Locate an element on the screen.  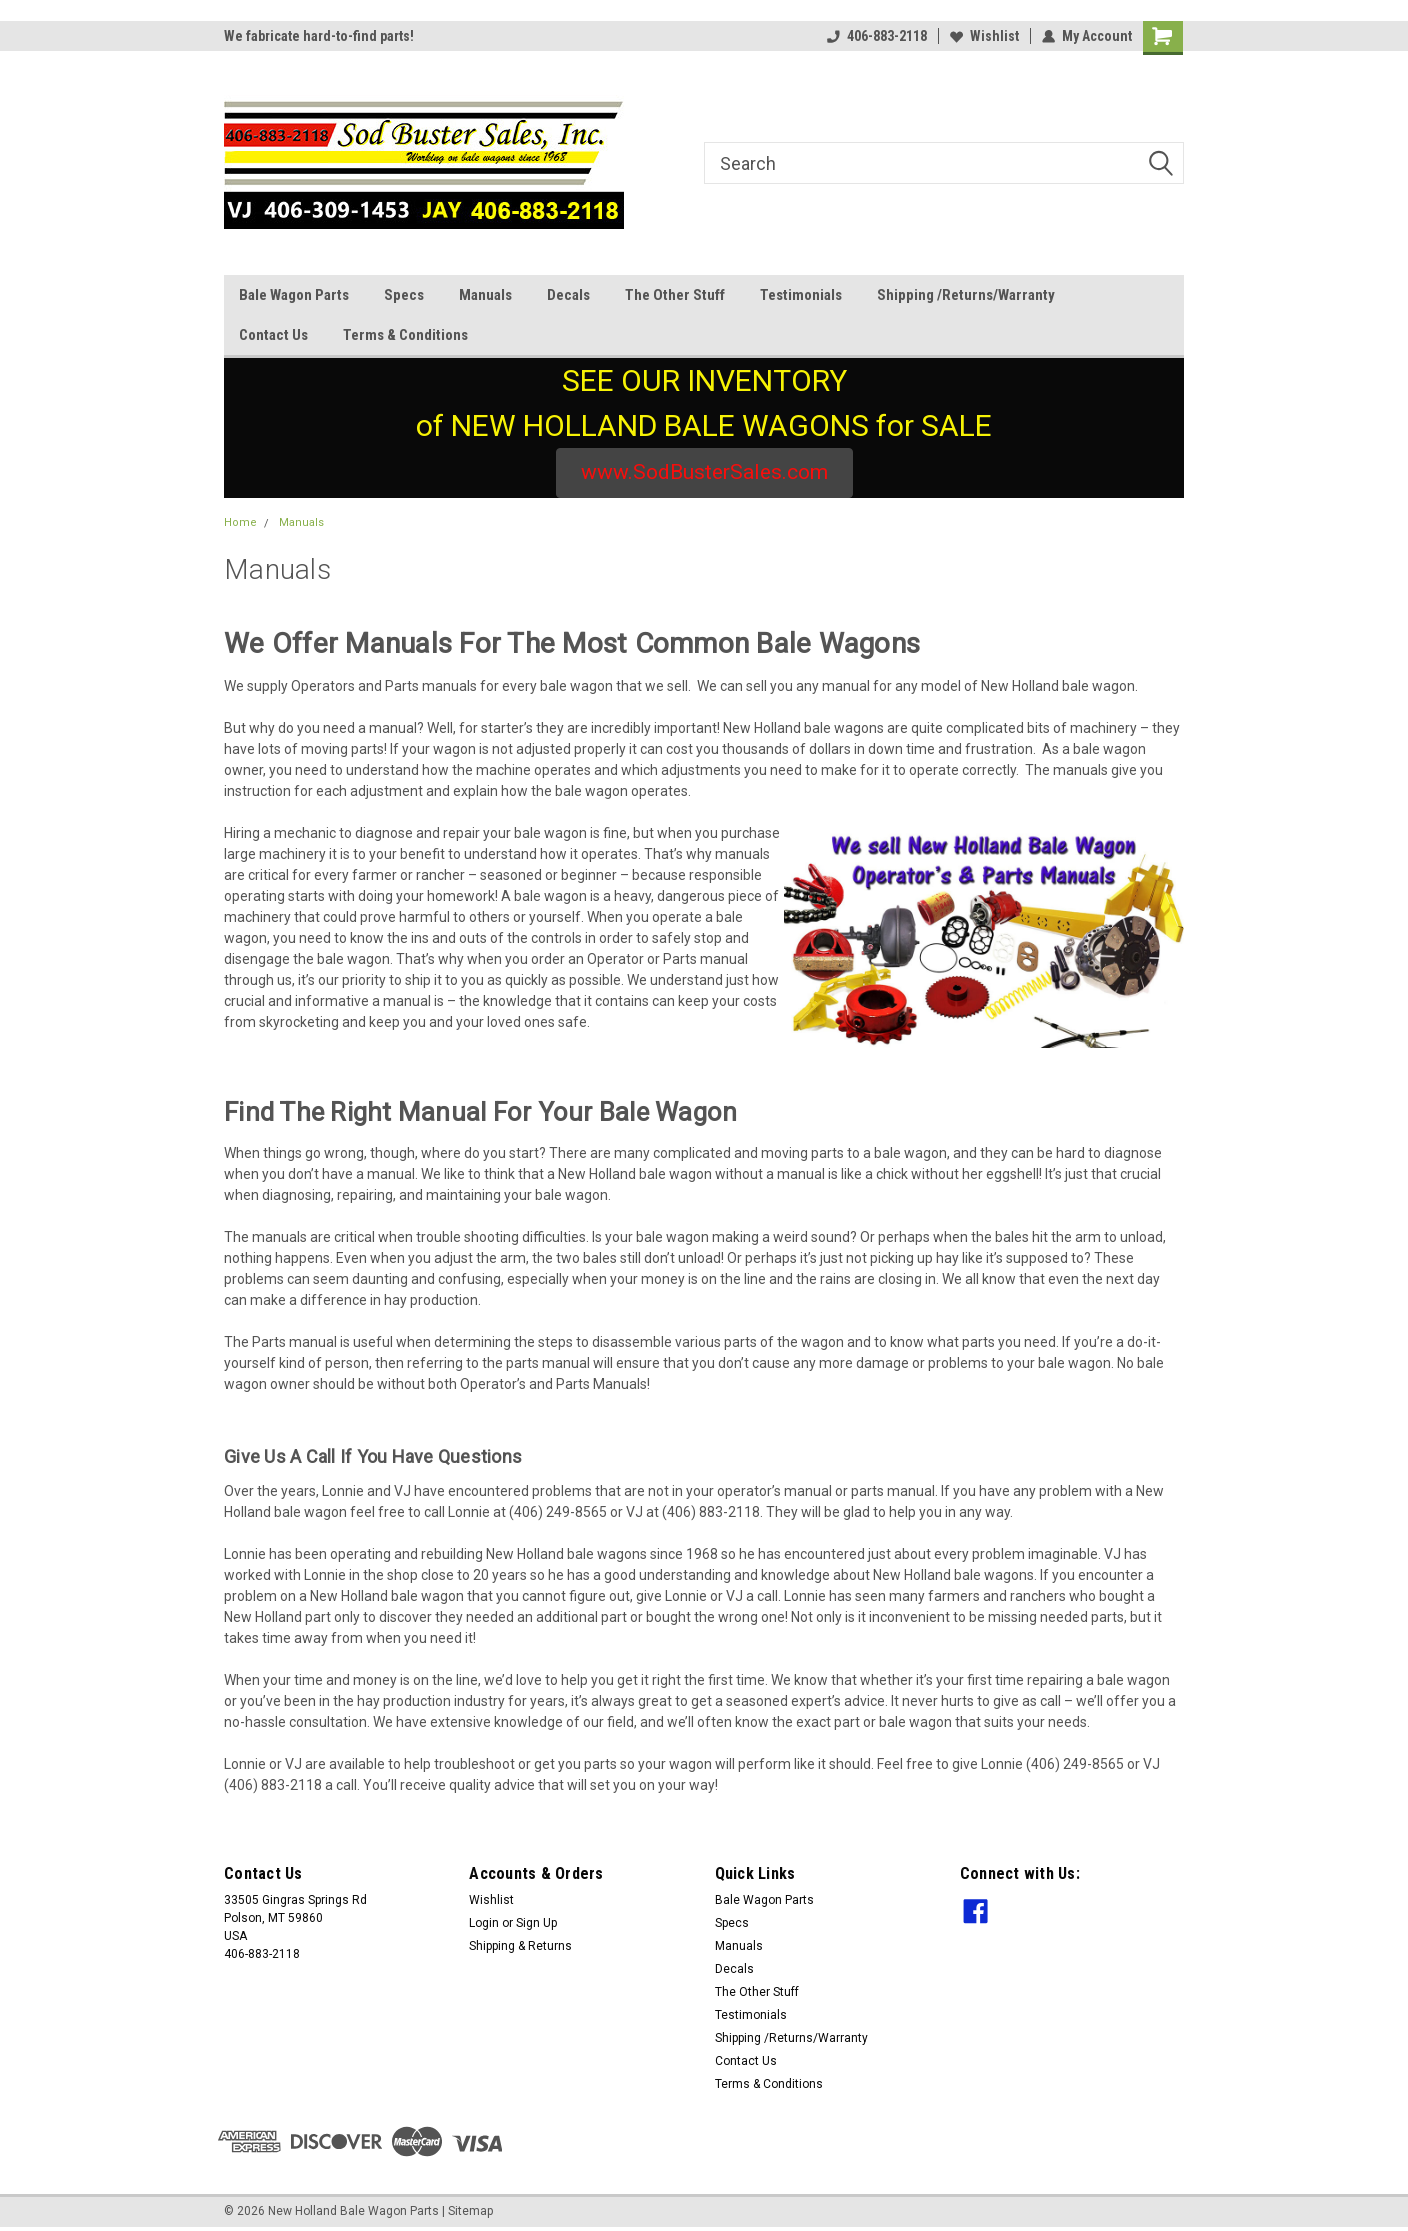
Login is located at coordinates (484, 1923).